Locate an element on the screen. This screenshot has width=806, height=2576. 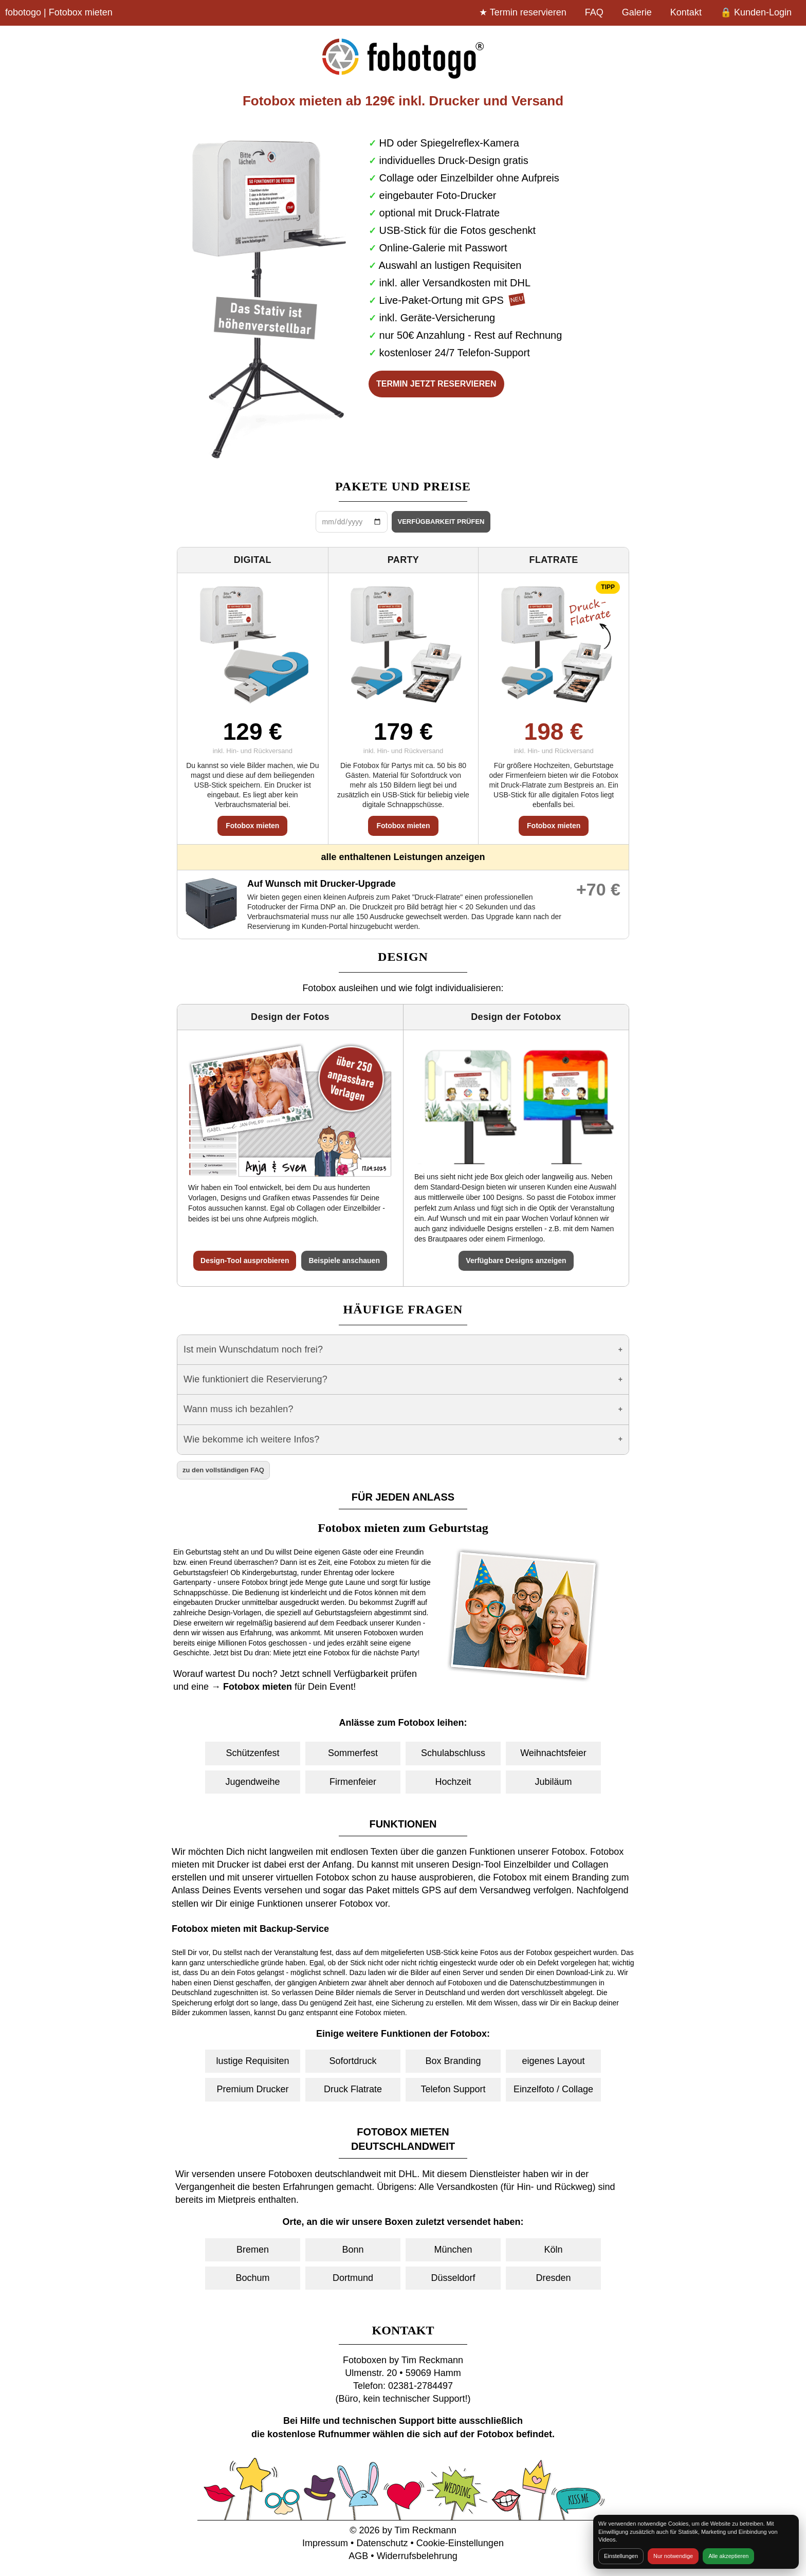
Einzelfoto / Collage is located at coordinates (553, 2089).